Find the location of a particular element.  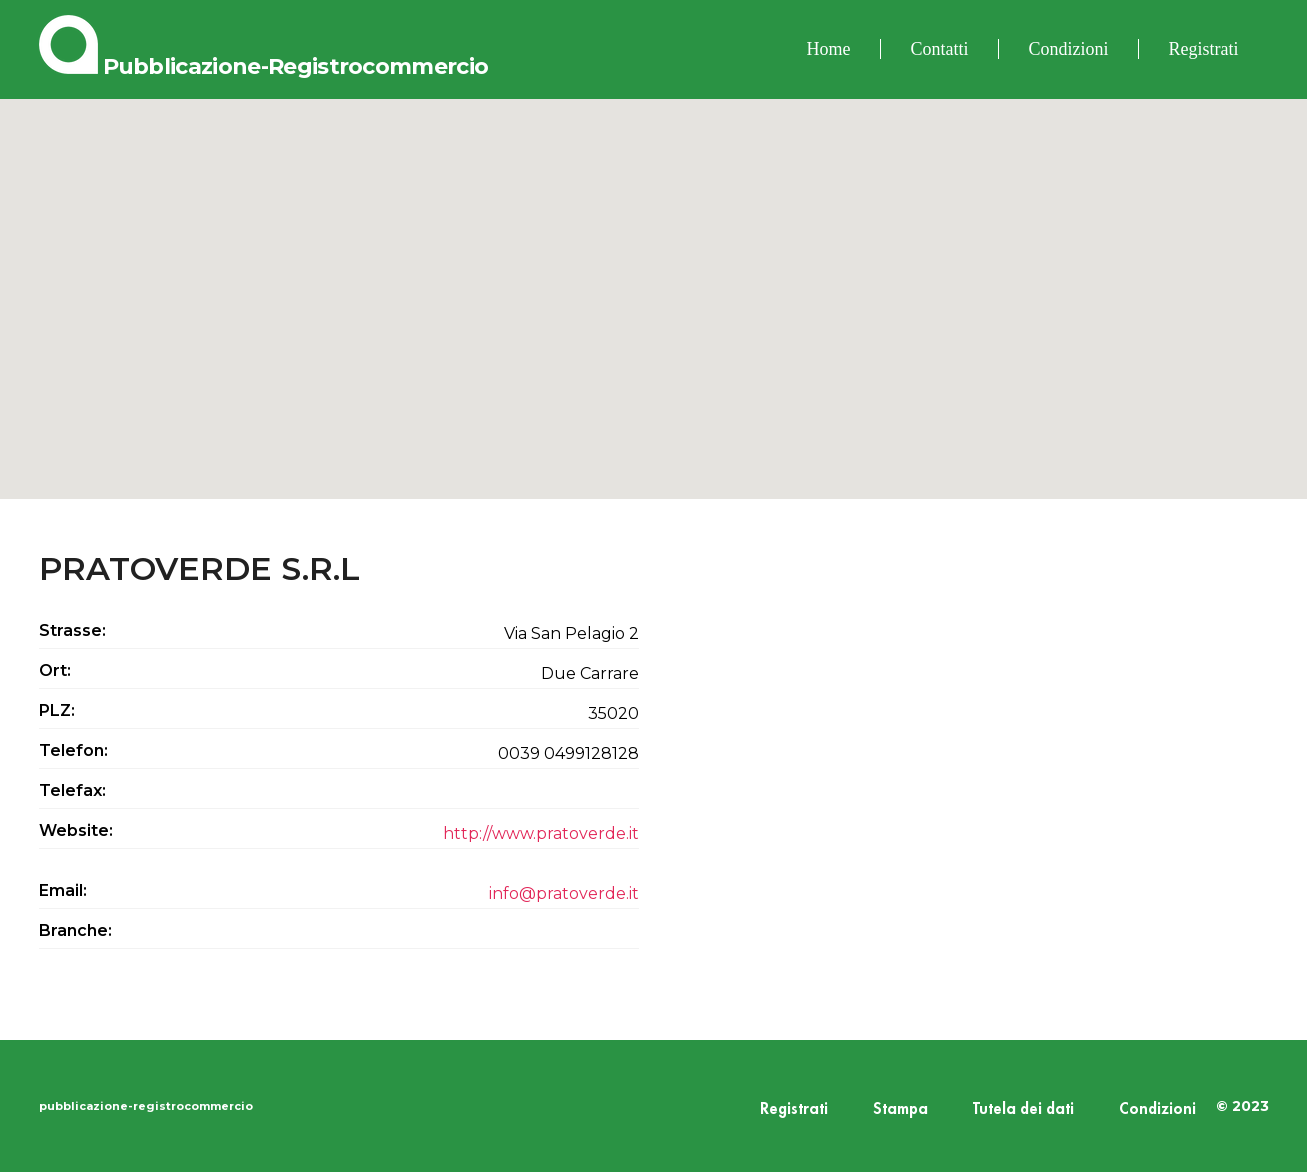

[button] is located at coordinates (654, 280).